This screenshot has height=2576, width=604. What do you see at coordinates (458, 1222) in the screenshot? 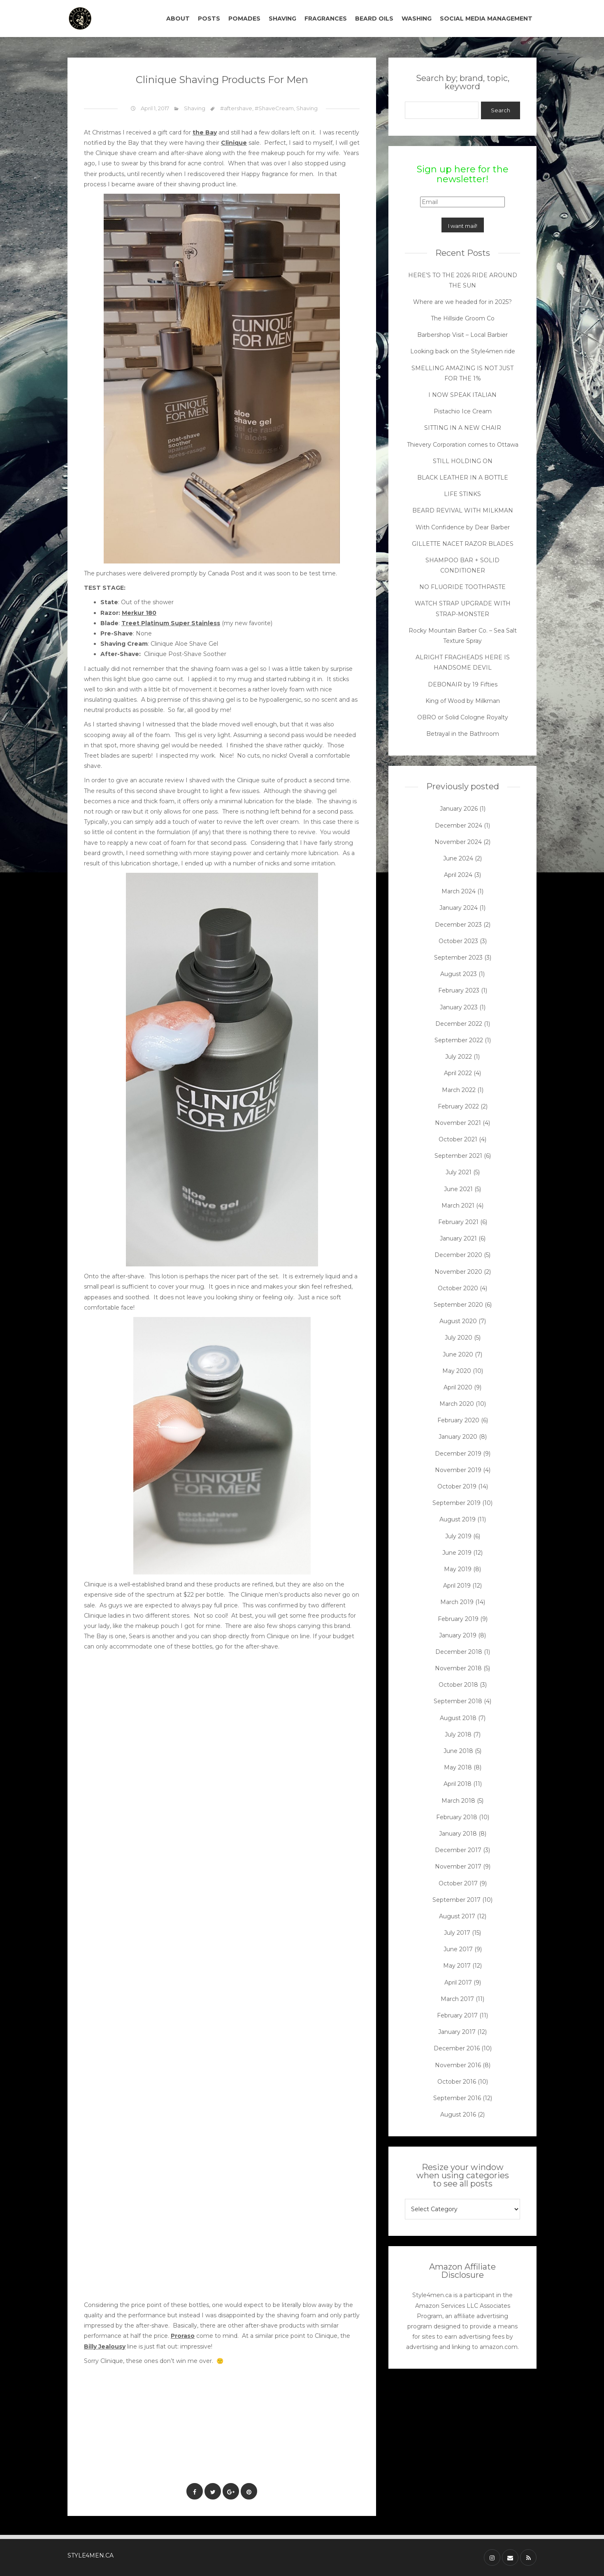
I see `February 2021` at bounding box center [458, 1222].